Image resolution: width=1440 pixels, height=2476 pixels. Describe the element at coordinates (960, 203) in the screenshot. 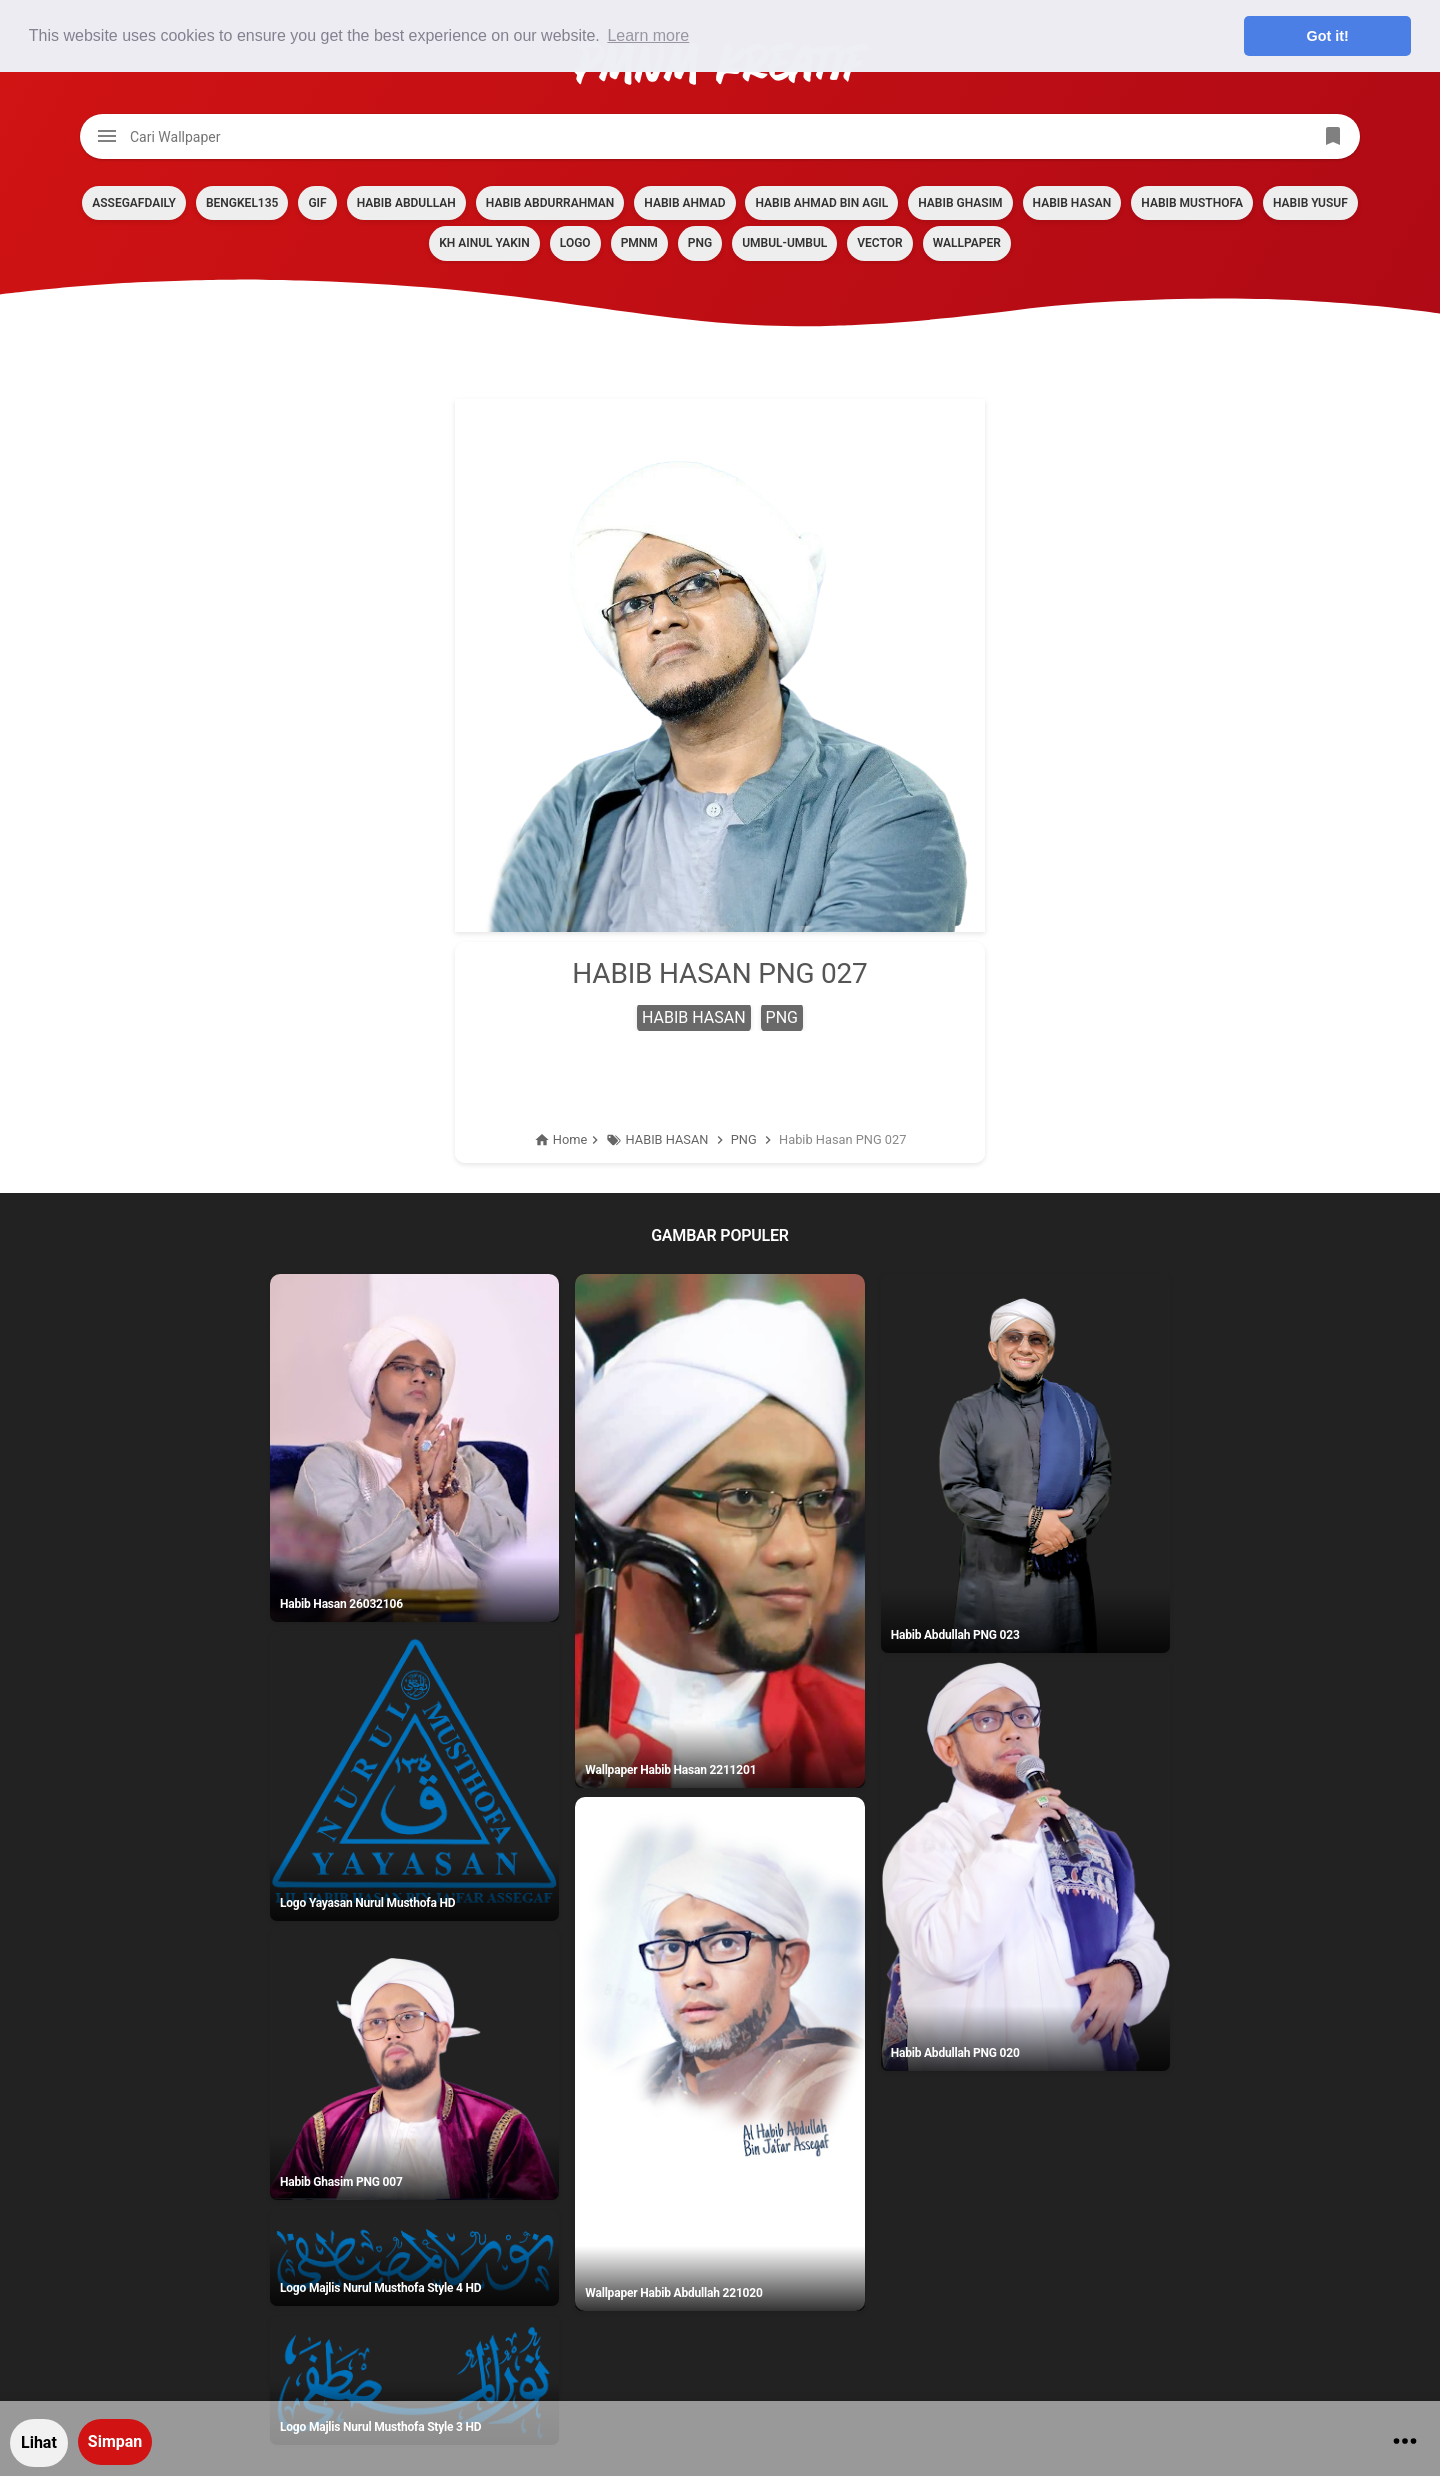

I see `HABIB GHASIM` at that location.